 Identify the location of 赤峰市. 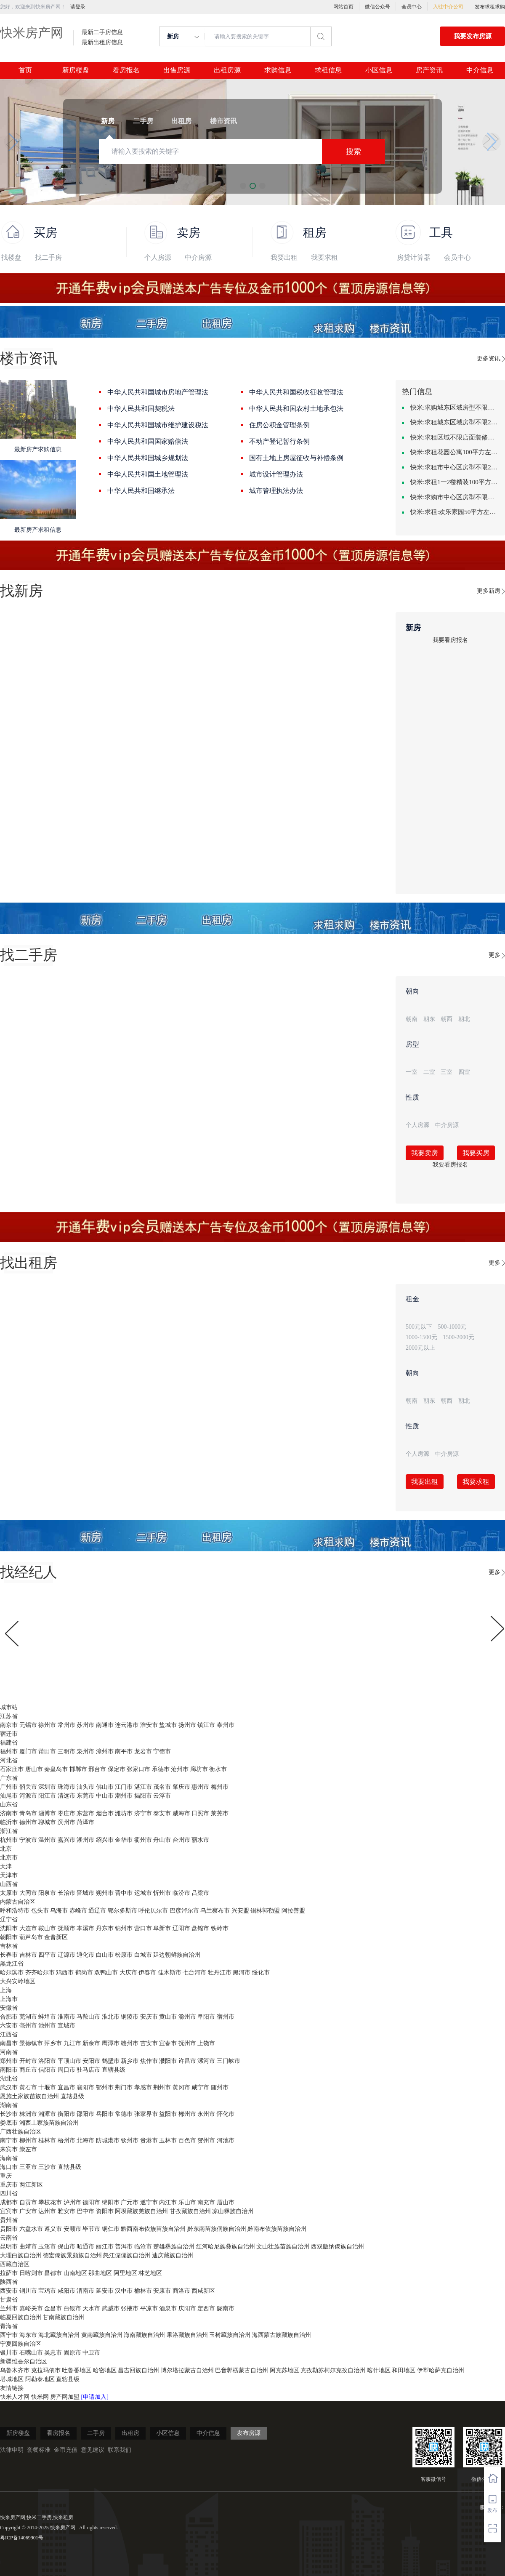
(78, 1910).